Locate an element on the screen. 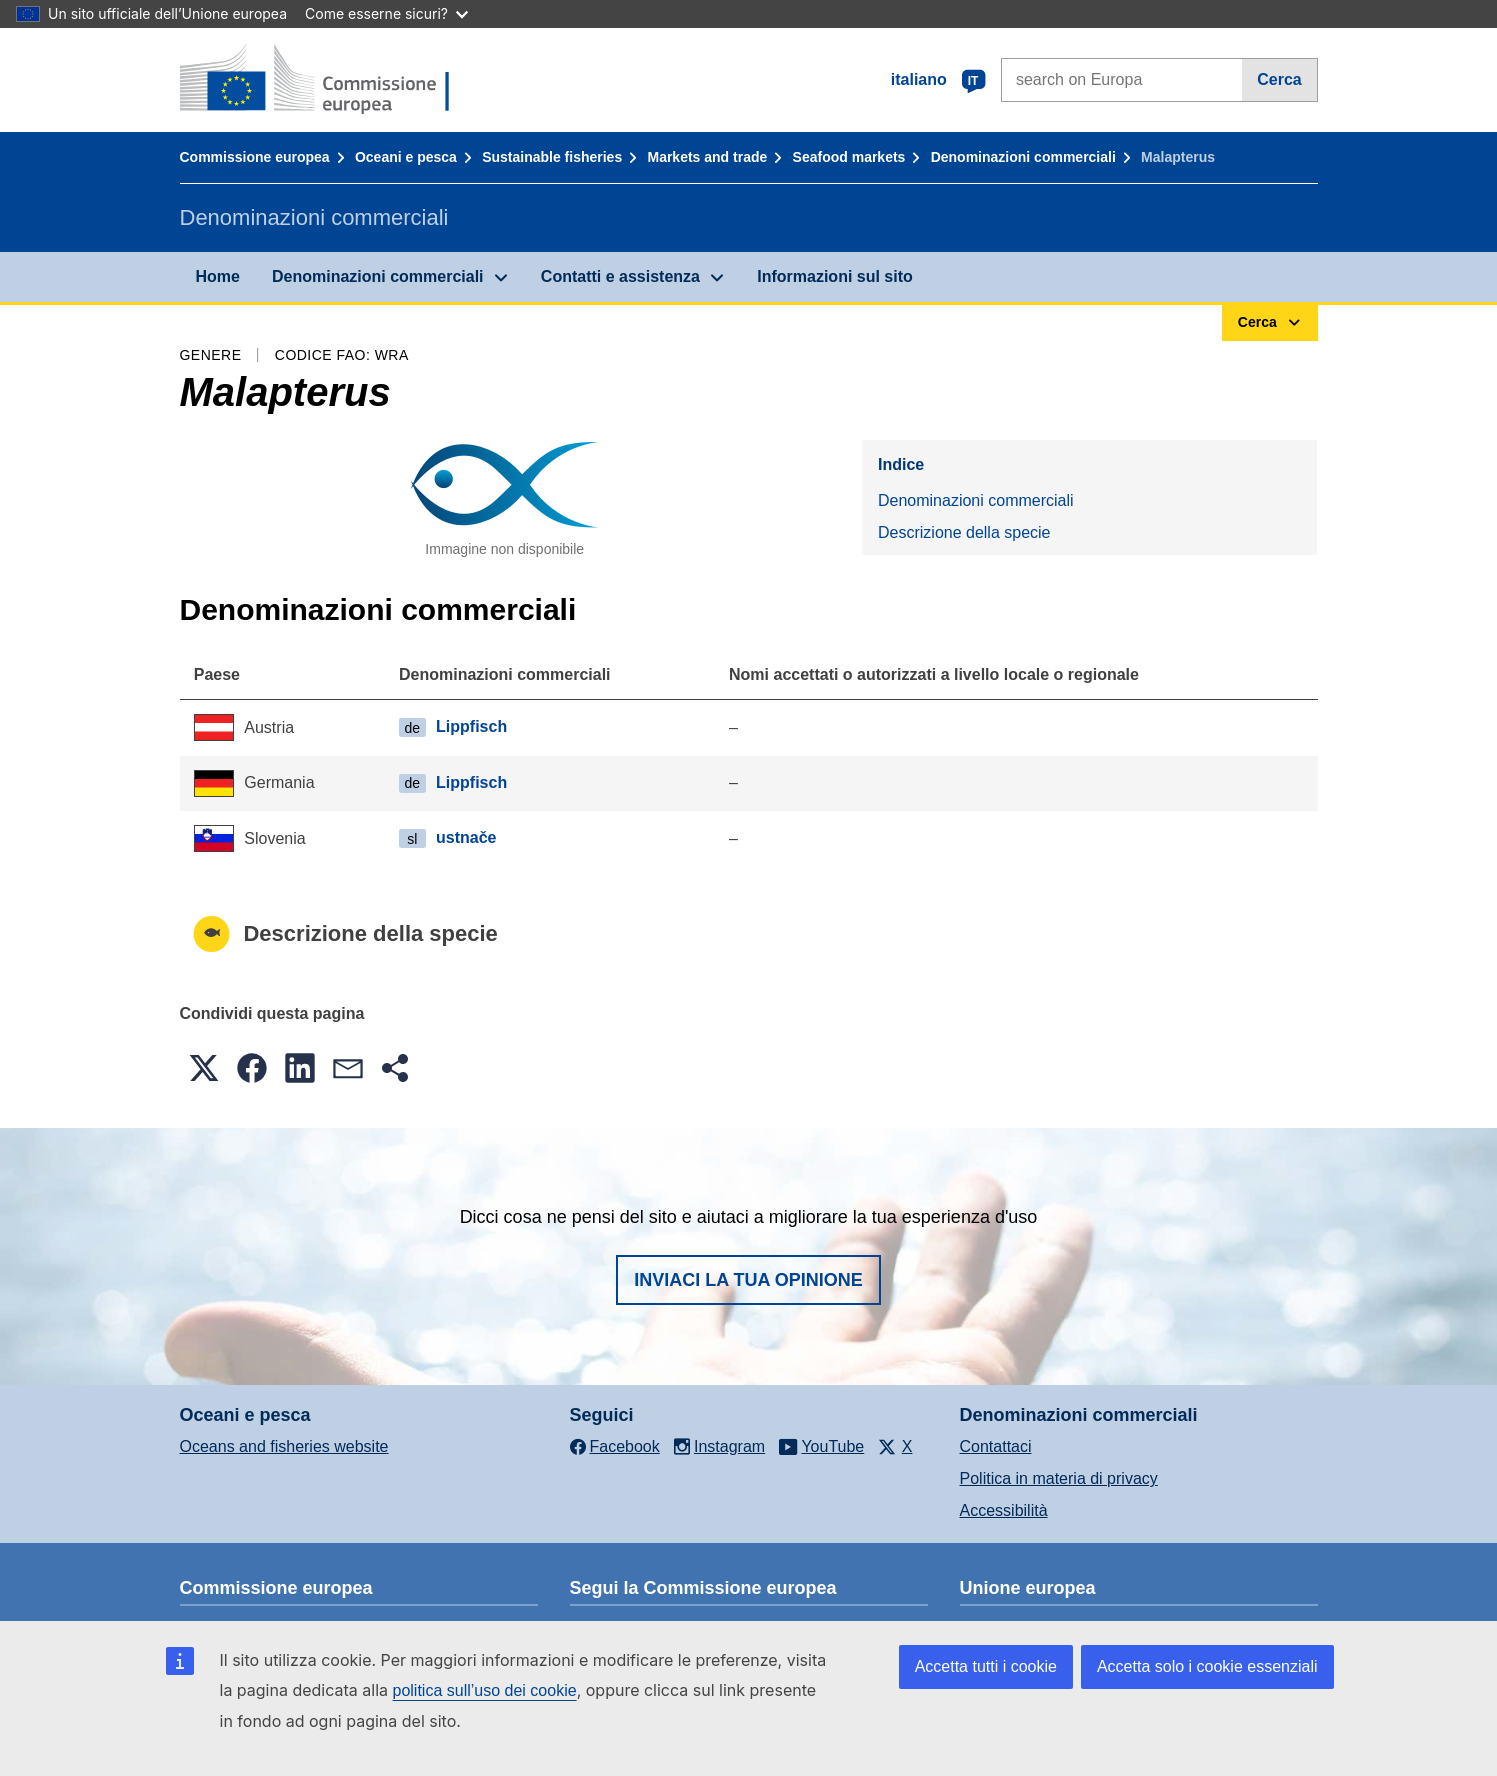 The height and width of the screenshot is (1776, 1497). Contattaci is located at coordinates (996, 1446).